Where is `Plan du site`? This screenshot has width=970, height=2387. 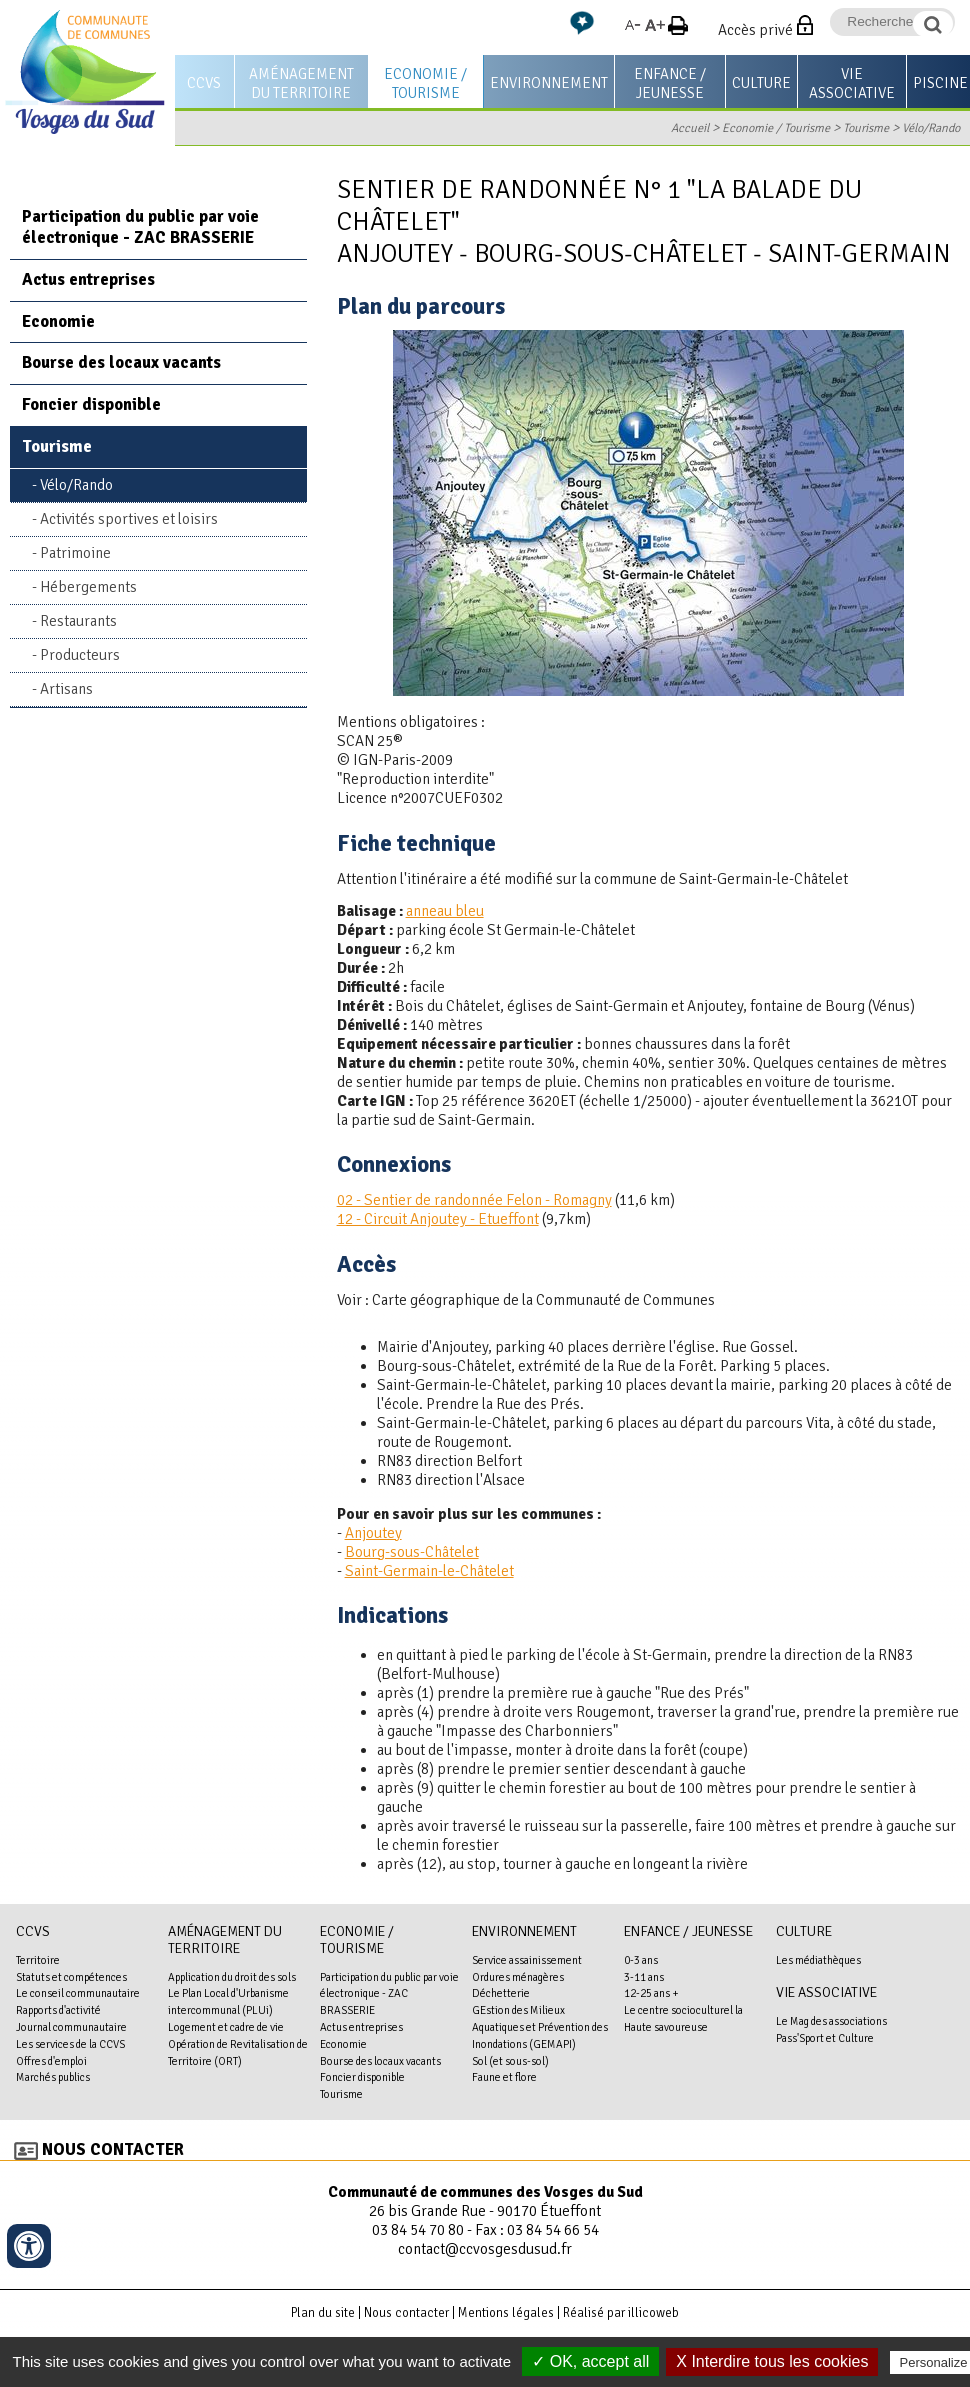 Plan du site is located at coordinates (323, 2313).